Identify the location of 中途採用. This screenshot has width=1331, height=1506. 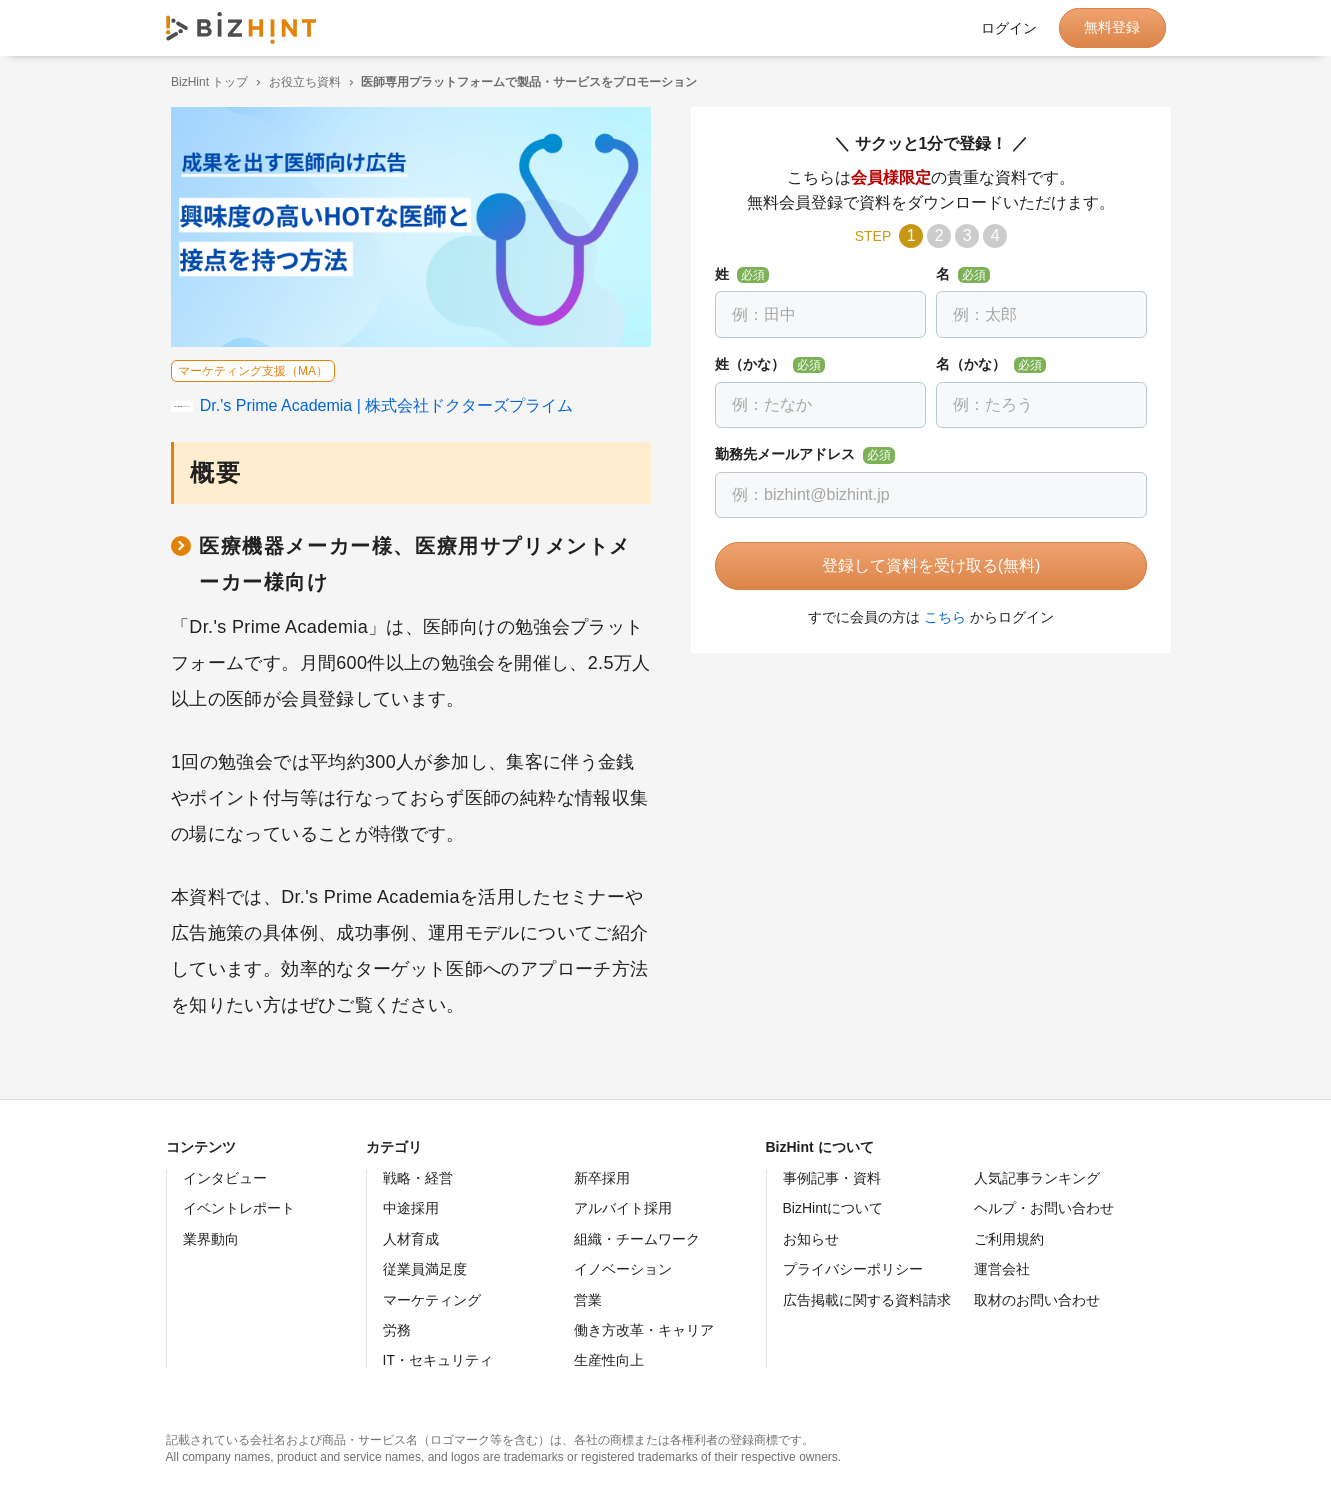
(411, 1208).